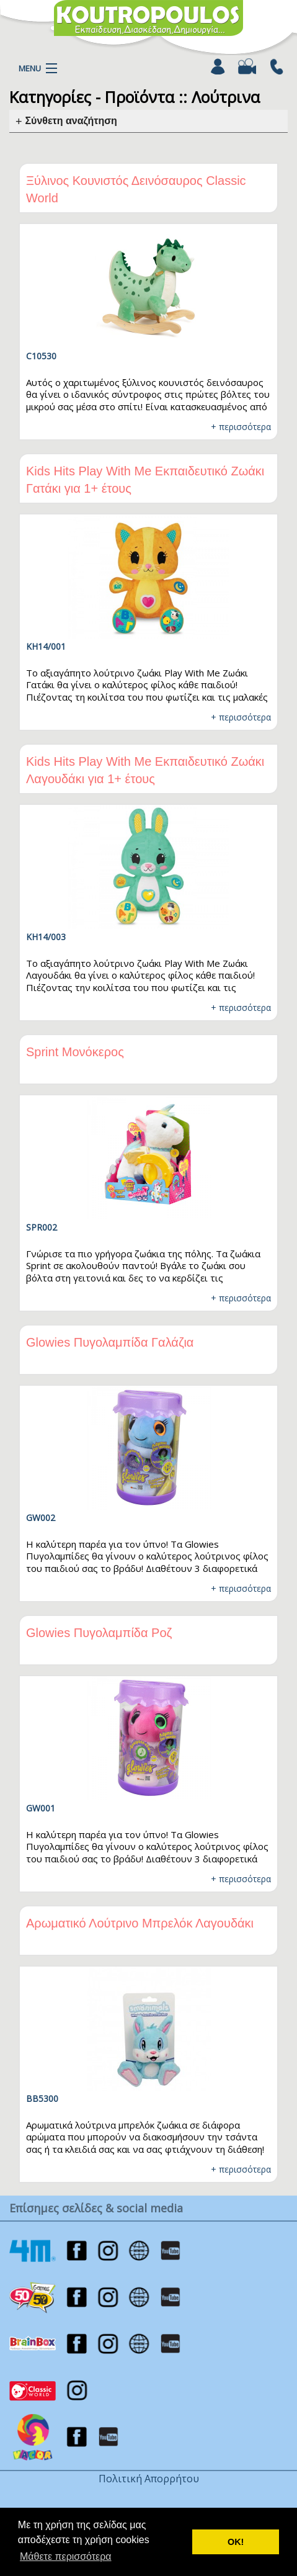 Image resolution: width=297 pixels, height=2576 pixels. Describe the element at coordinates (40, 1808) in the screenshot. I see `GW001` at that location.